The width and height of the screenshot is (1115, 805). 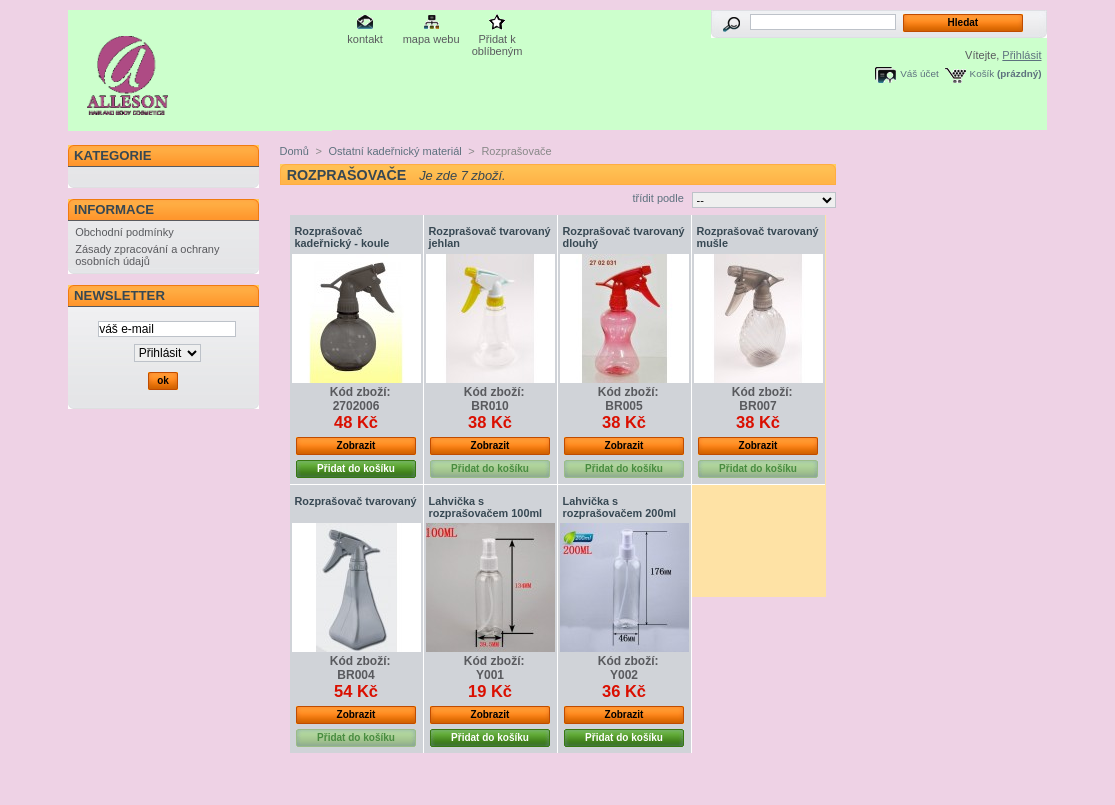 I want to click on Váš účet, so click(x=919, y=73).